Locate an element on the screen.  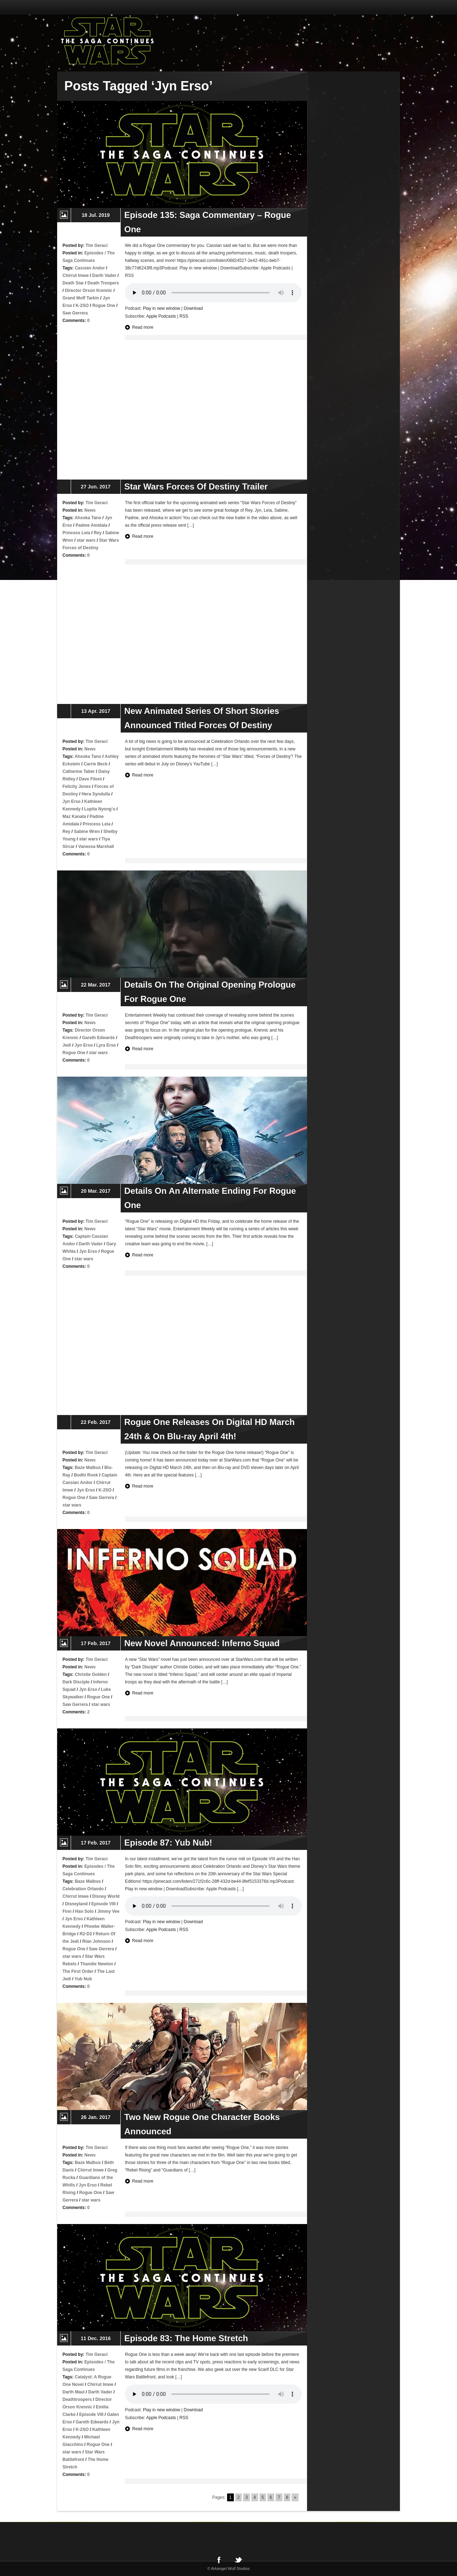
Dave Filoni is located at coordinates (90, 778).